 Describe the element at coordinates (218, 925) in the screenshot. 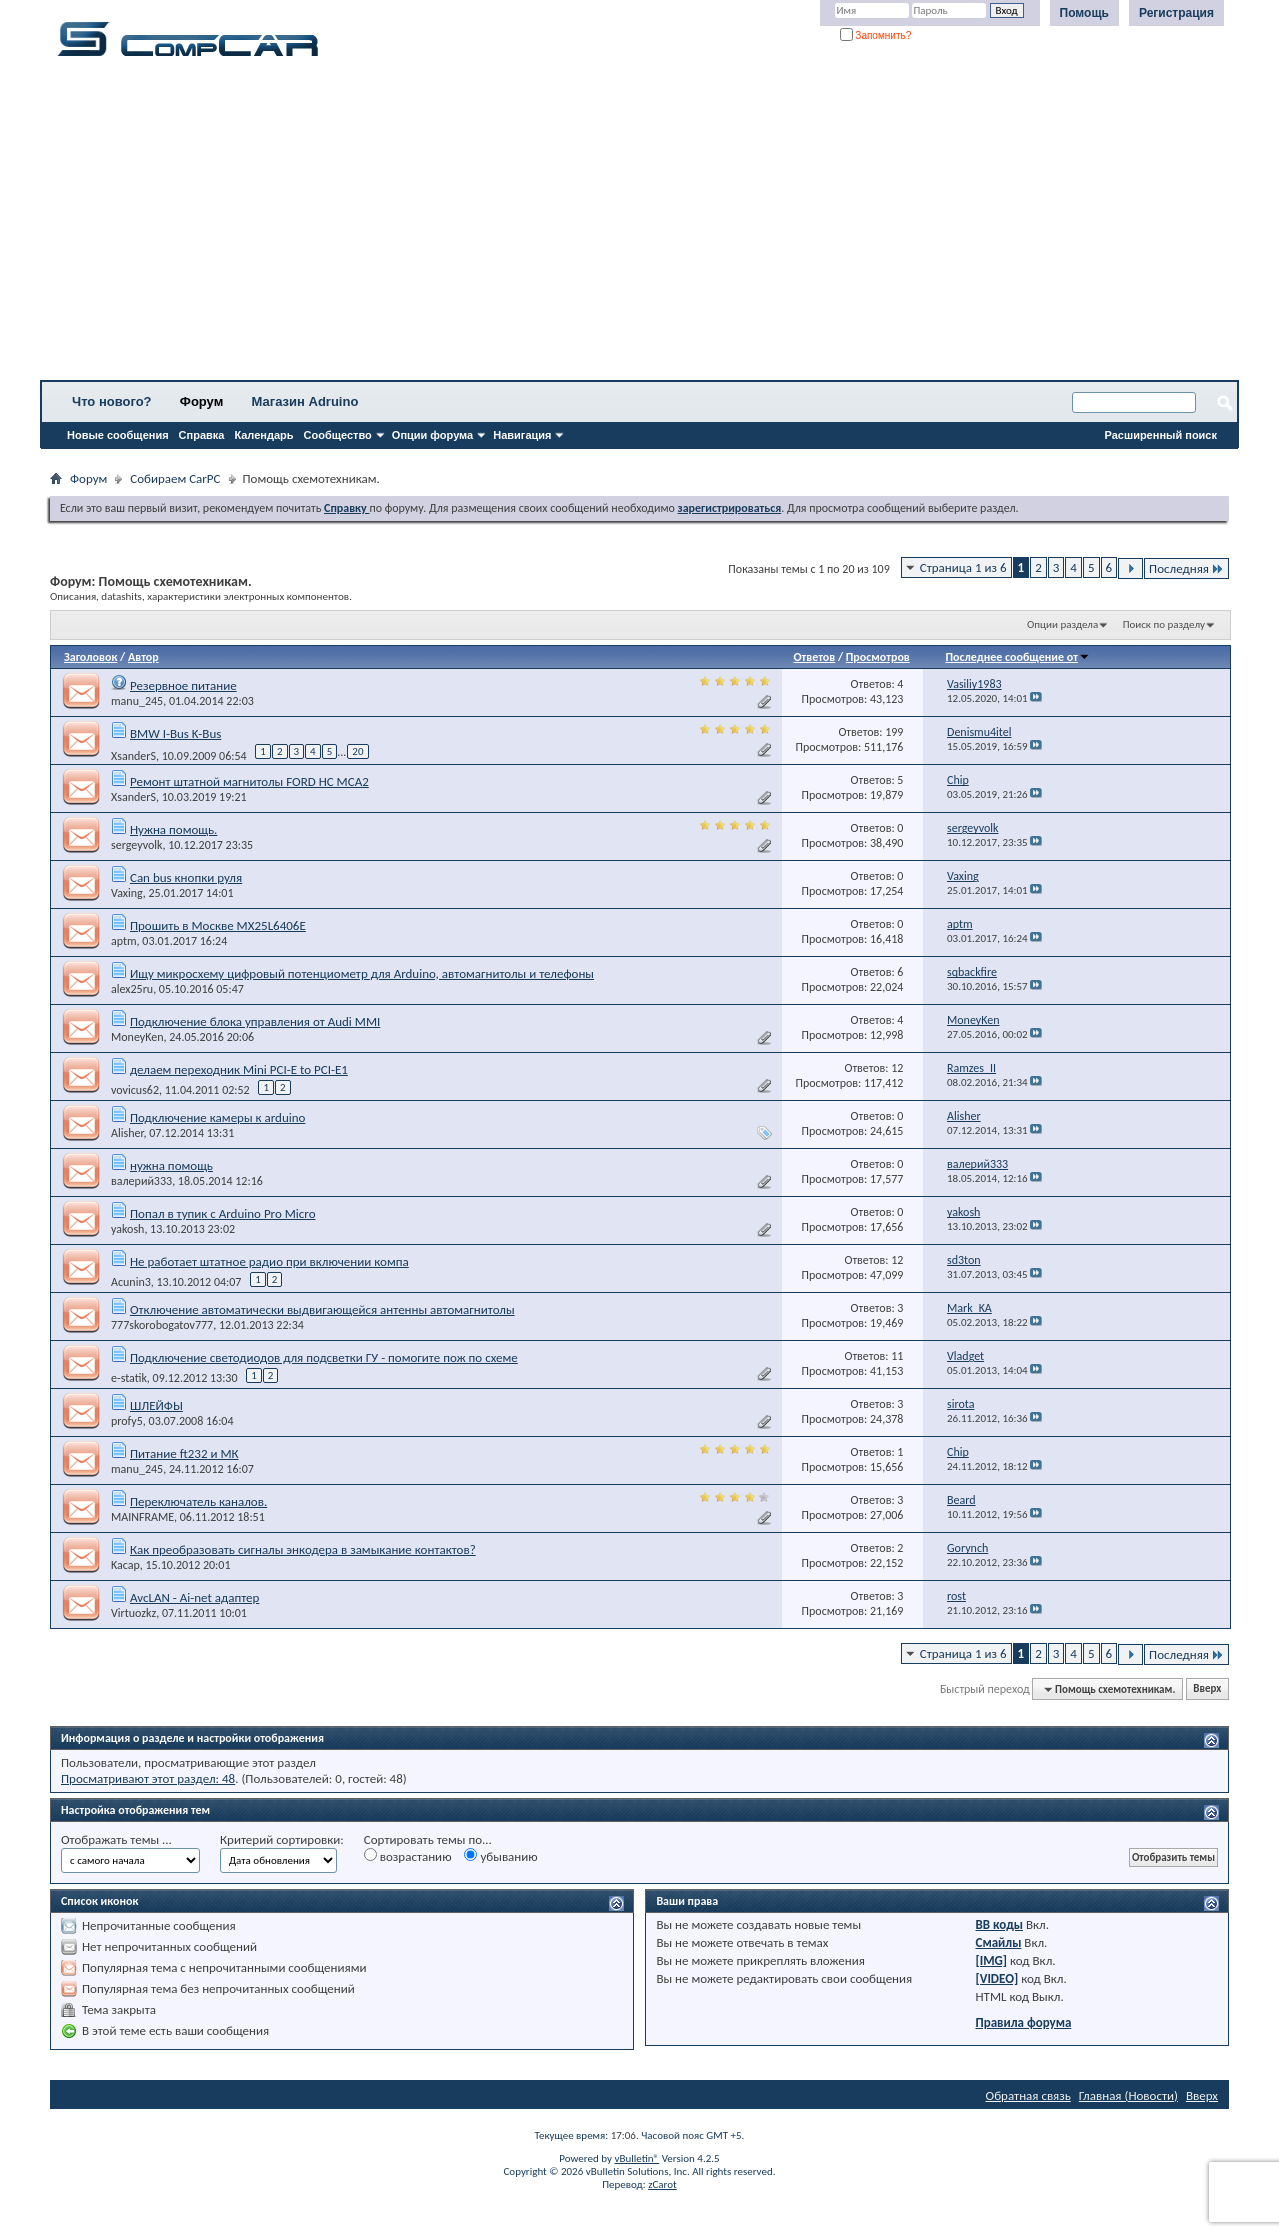

I see `Прошить в Москве MX25L6406E` at that location.